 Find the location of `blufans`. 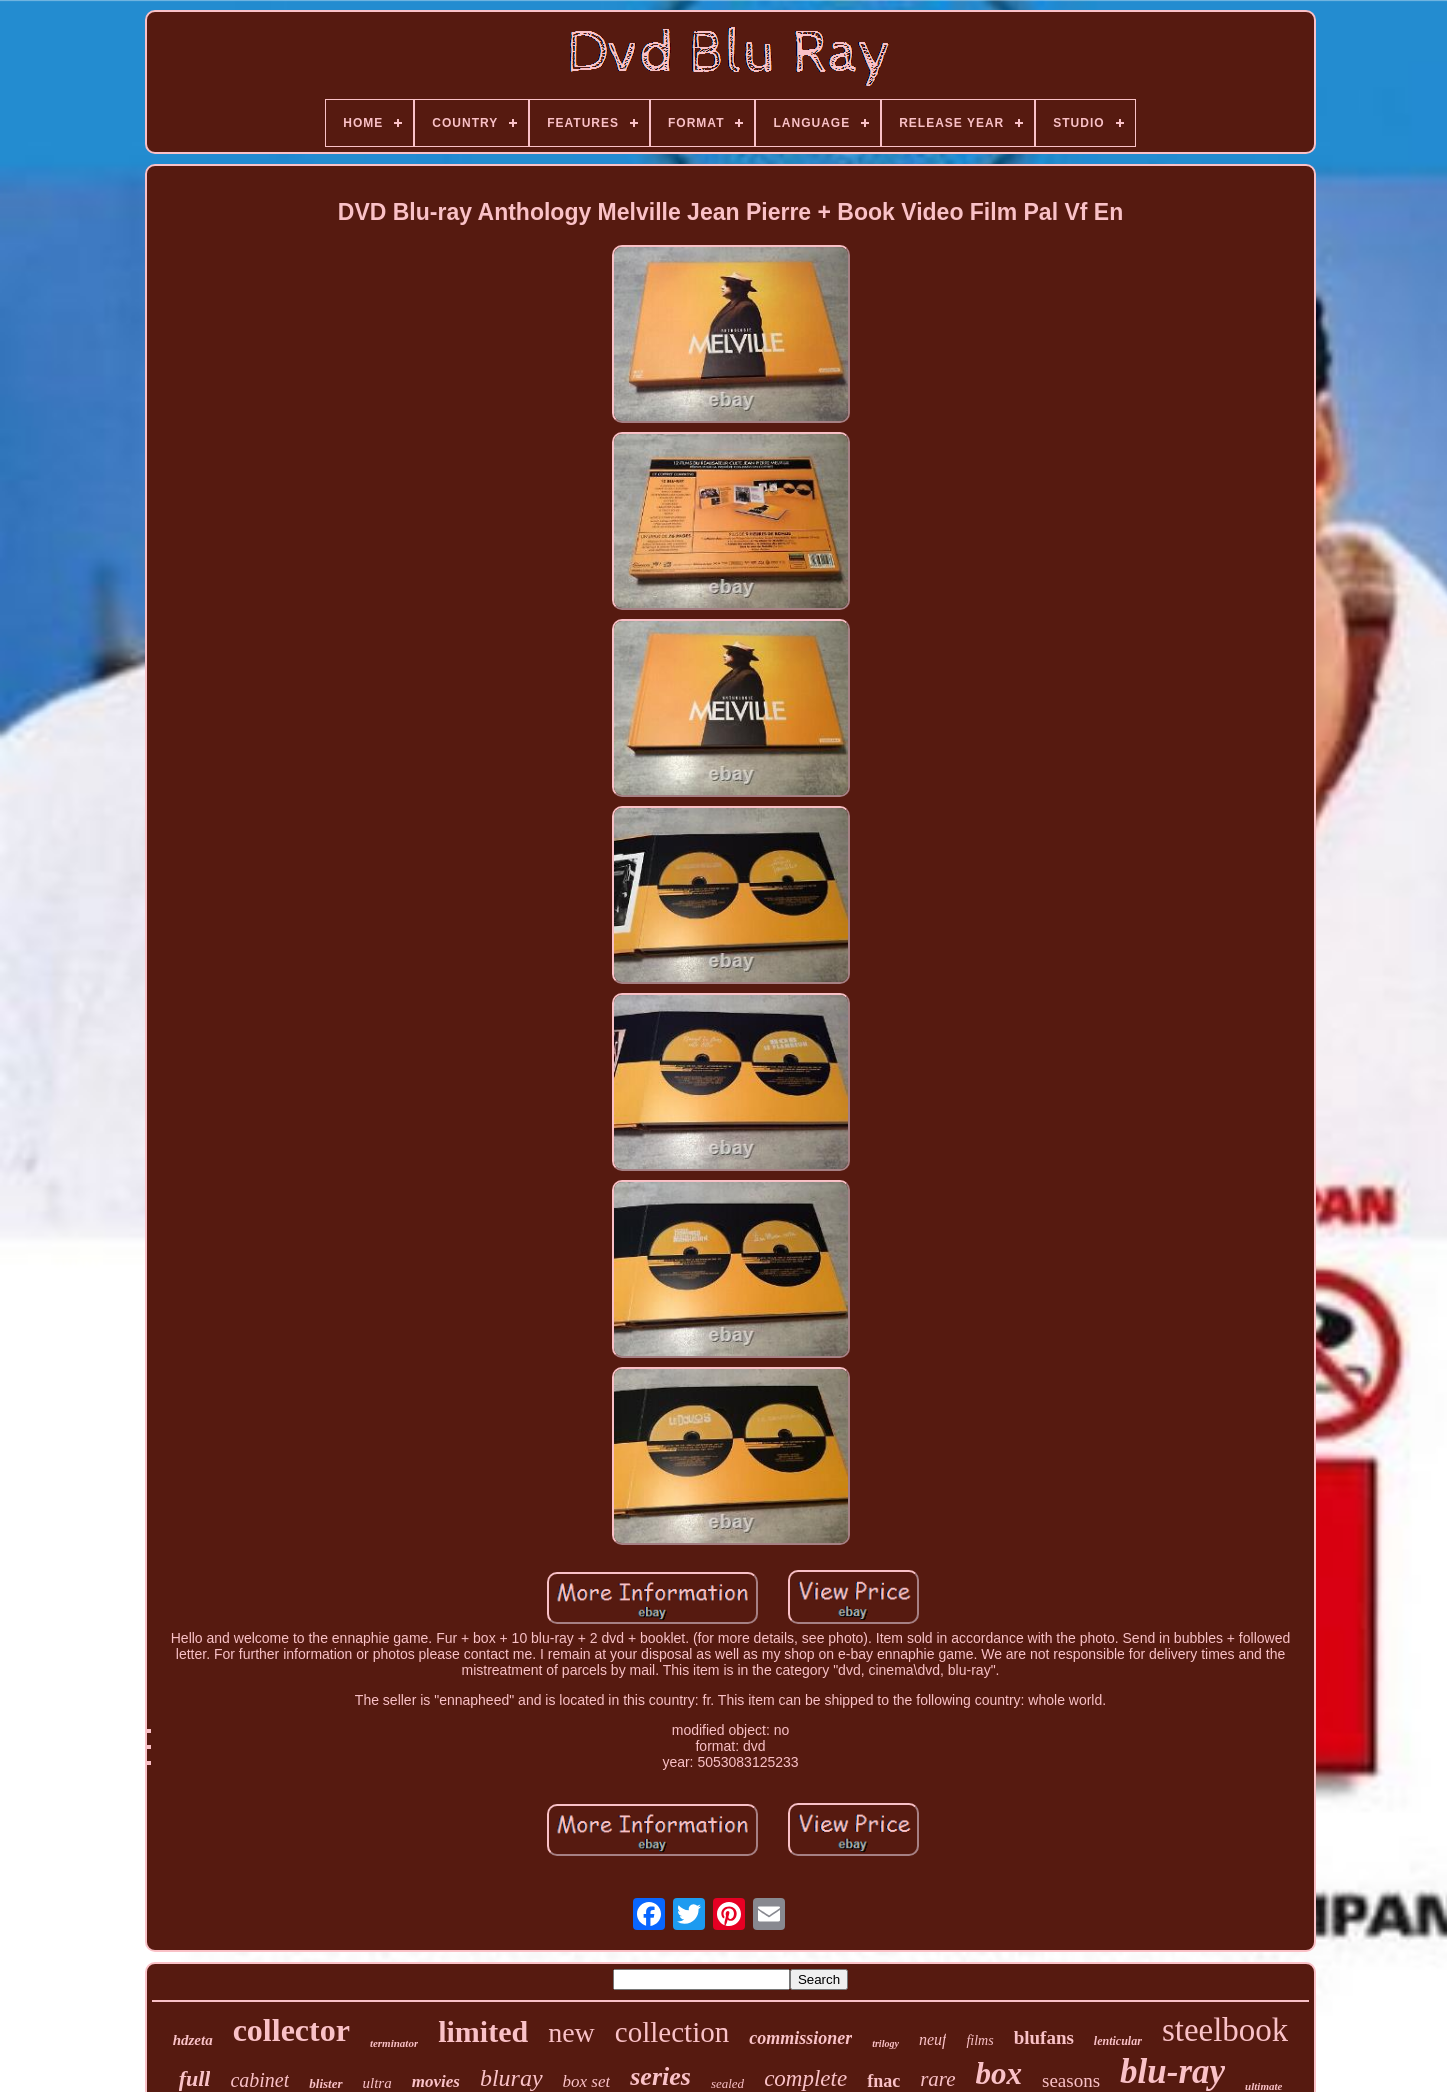

blufans is located at coordinates (1044, 2037).